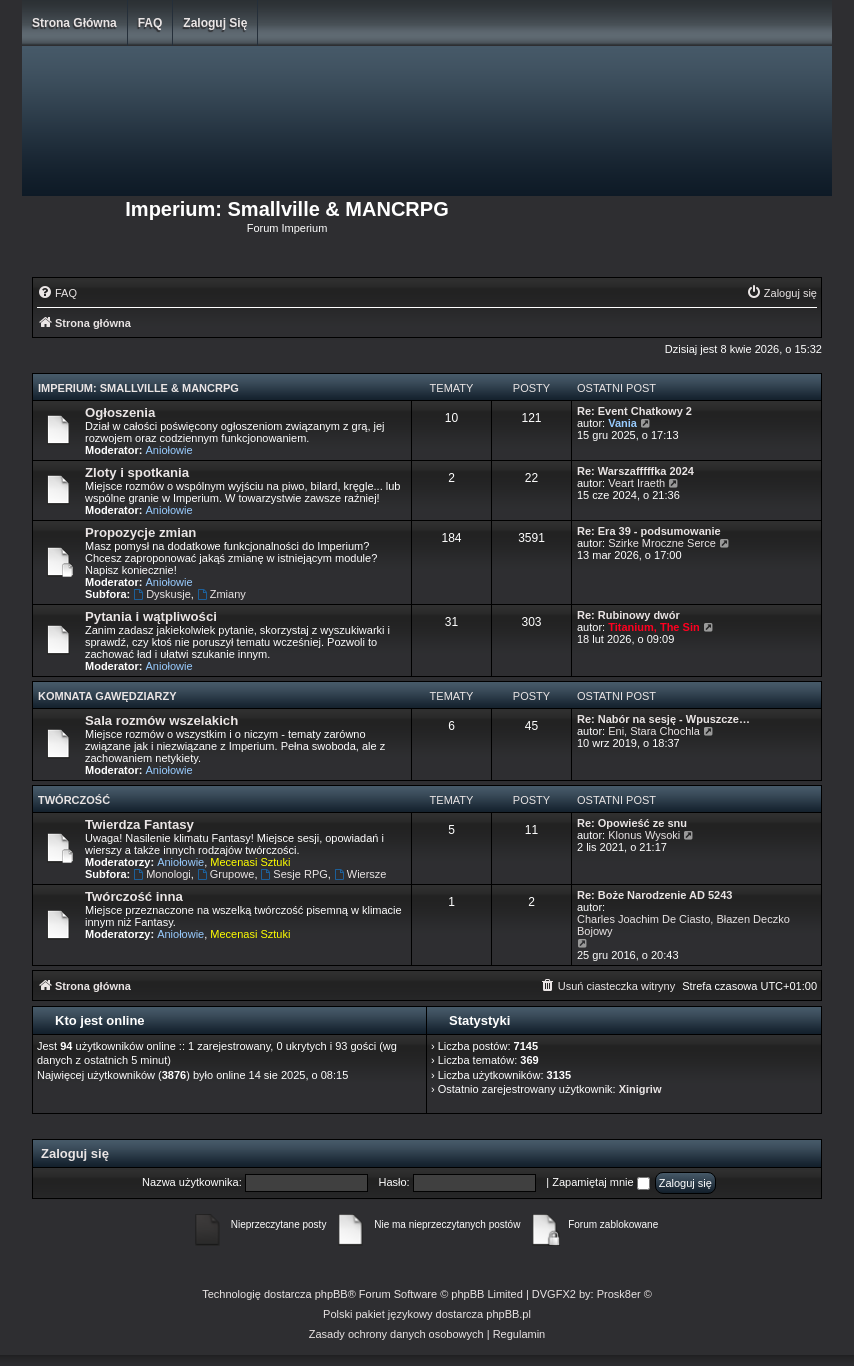 Image resolution: width=854 pixels, height=1366 pixels. Describe the element at coordinates (139, 824) in the screenshot. I see `Twierdza Fantasy` at that location.